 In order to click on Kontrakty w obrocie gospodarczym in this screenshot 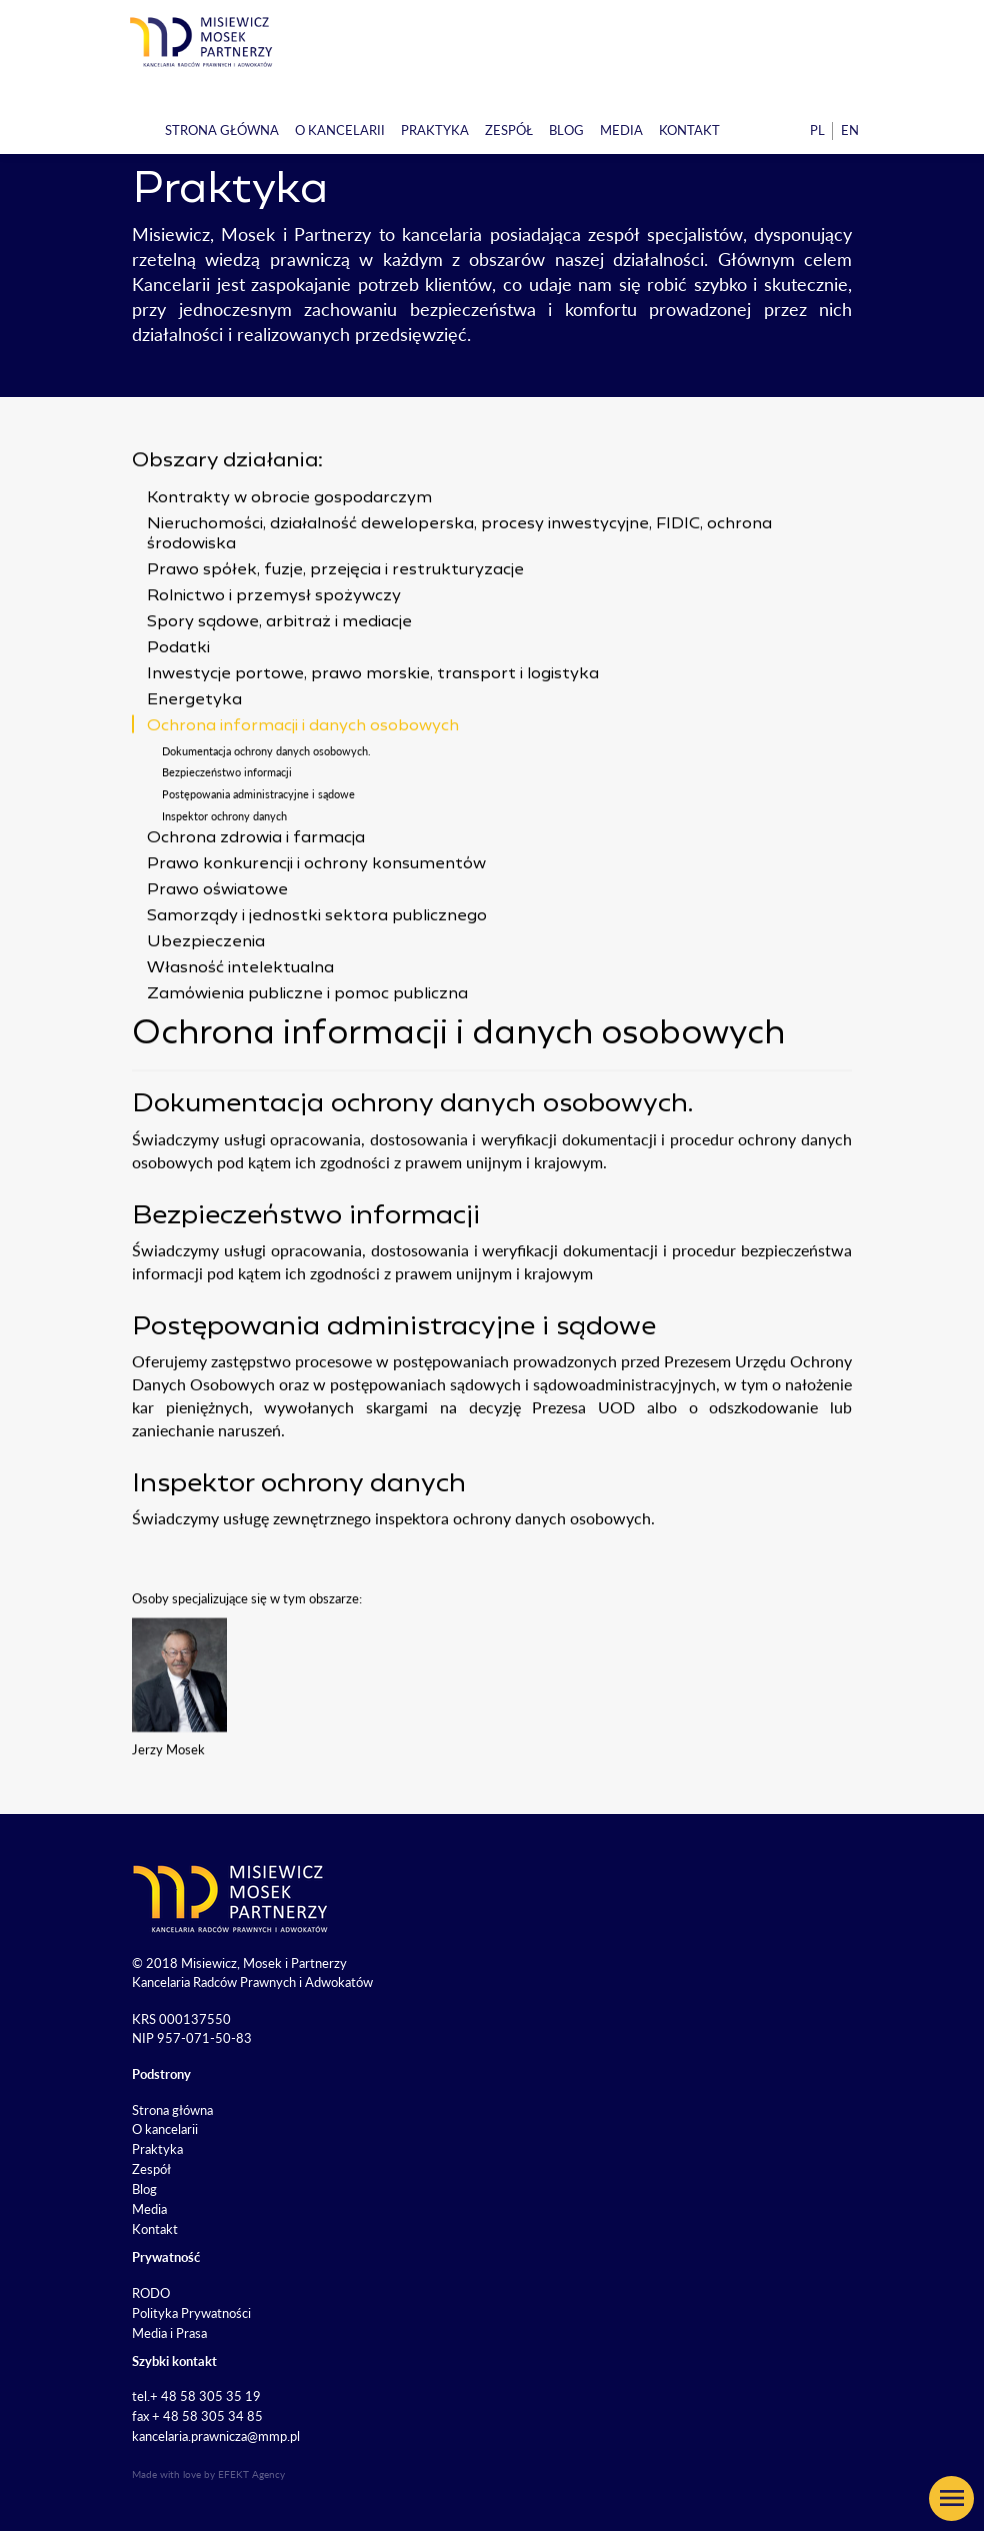, I will do `click(289, 560)`.